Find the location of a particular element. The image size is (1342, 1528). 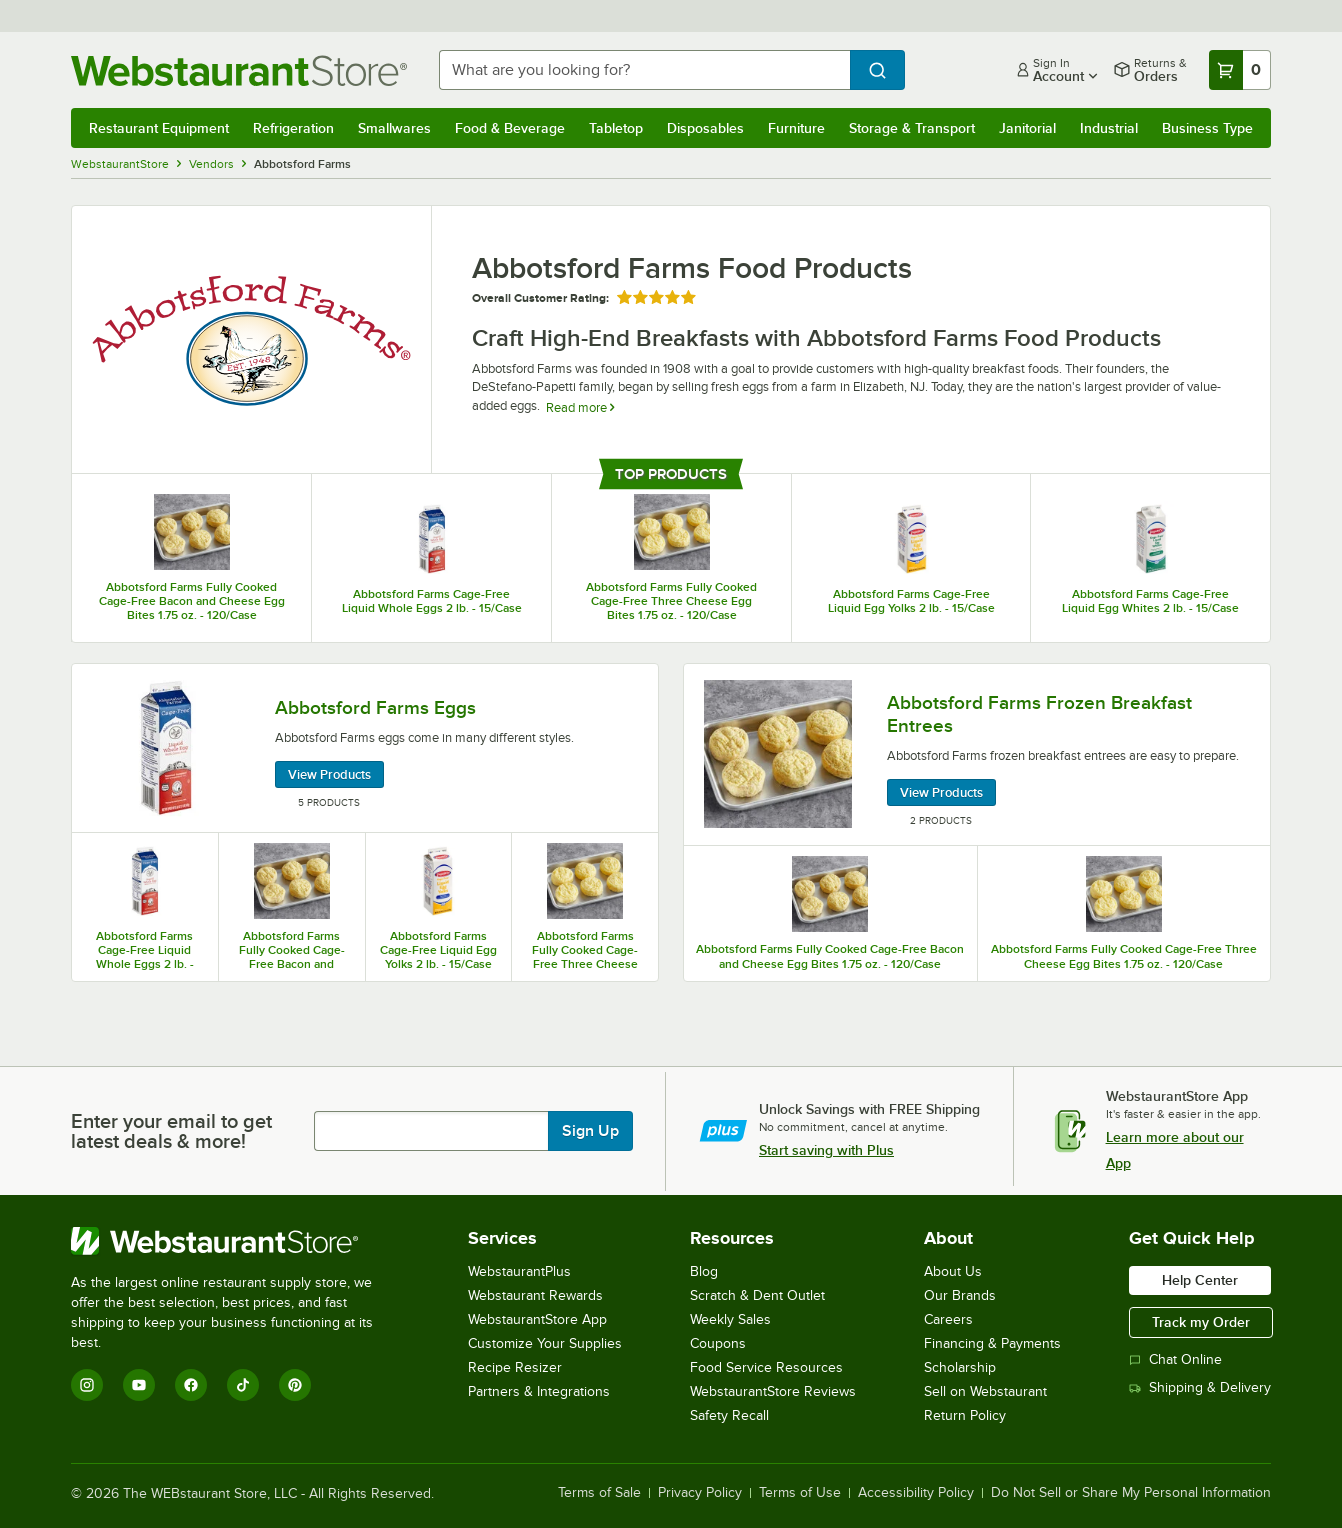

Chat Online is located at coordinates (1175, 1359).